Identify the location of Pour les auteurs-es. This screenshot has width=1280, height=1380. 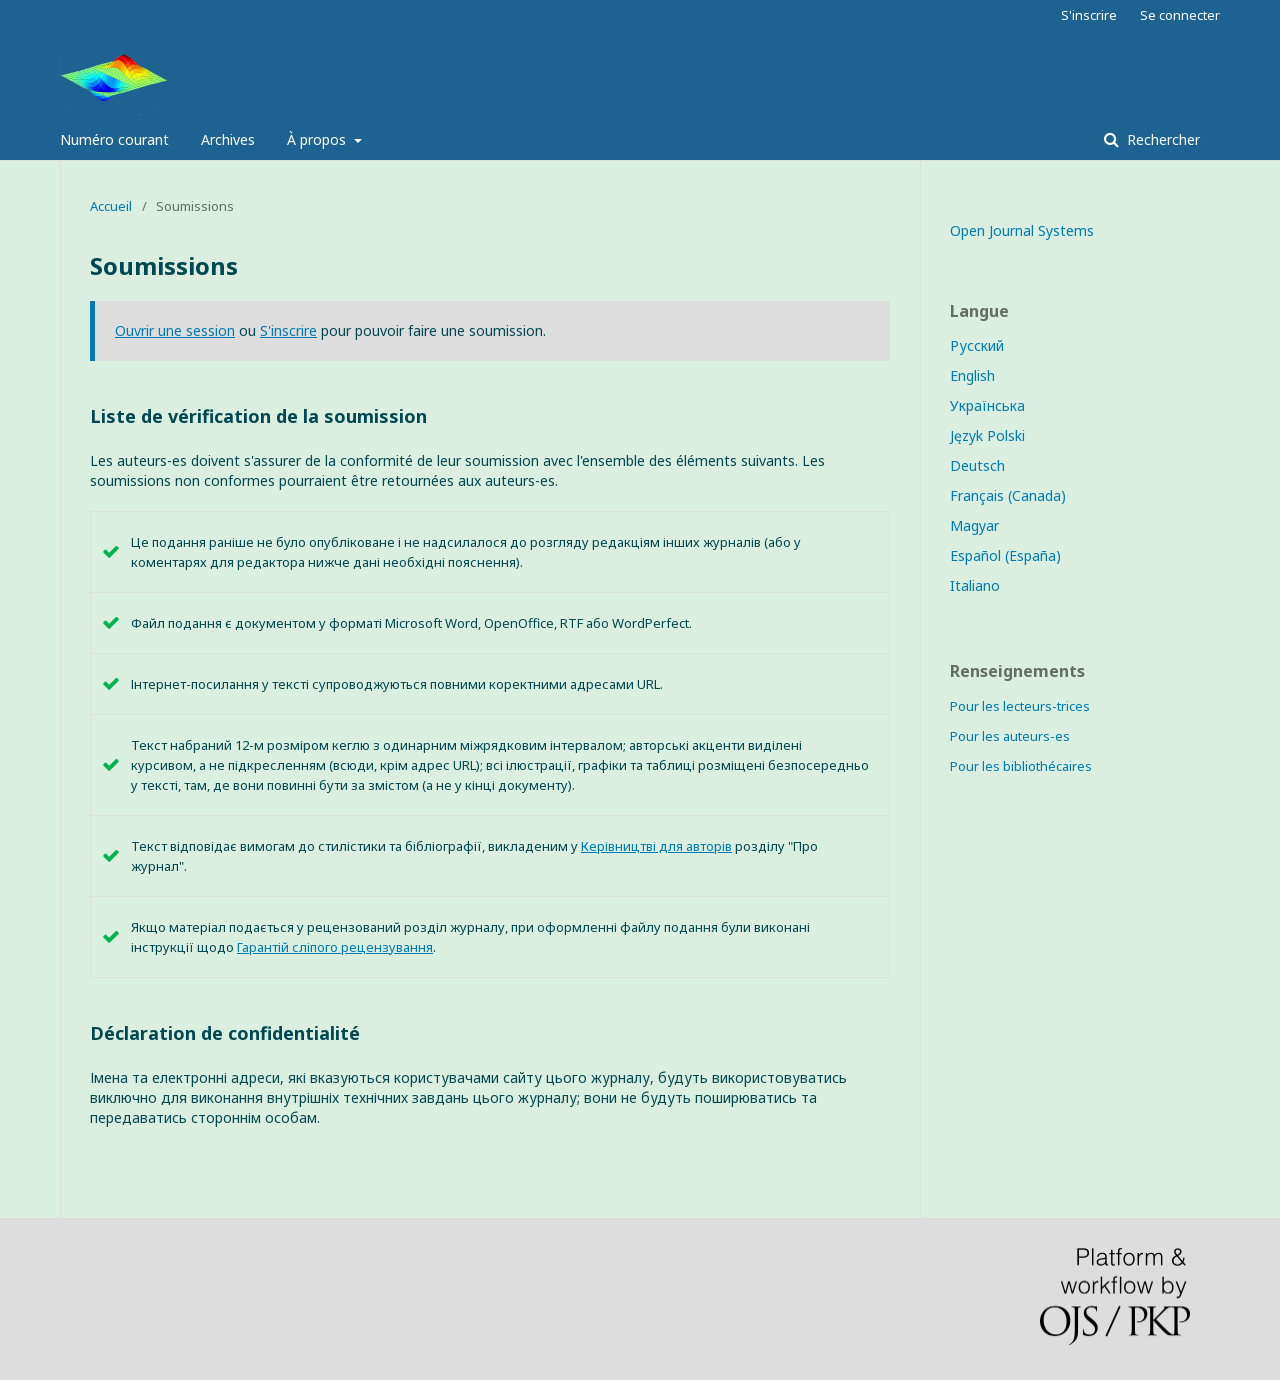
(1010, 736).